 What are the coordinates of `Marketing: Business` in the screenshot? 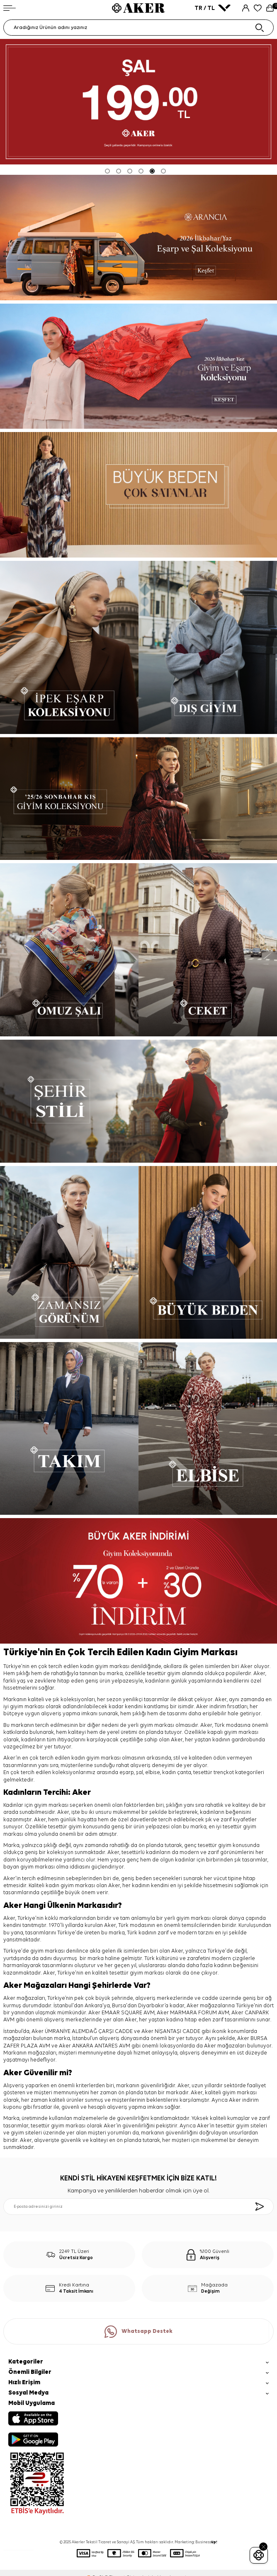 It's located at (196, 2542).